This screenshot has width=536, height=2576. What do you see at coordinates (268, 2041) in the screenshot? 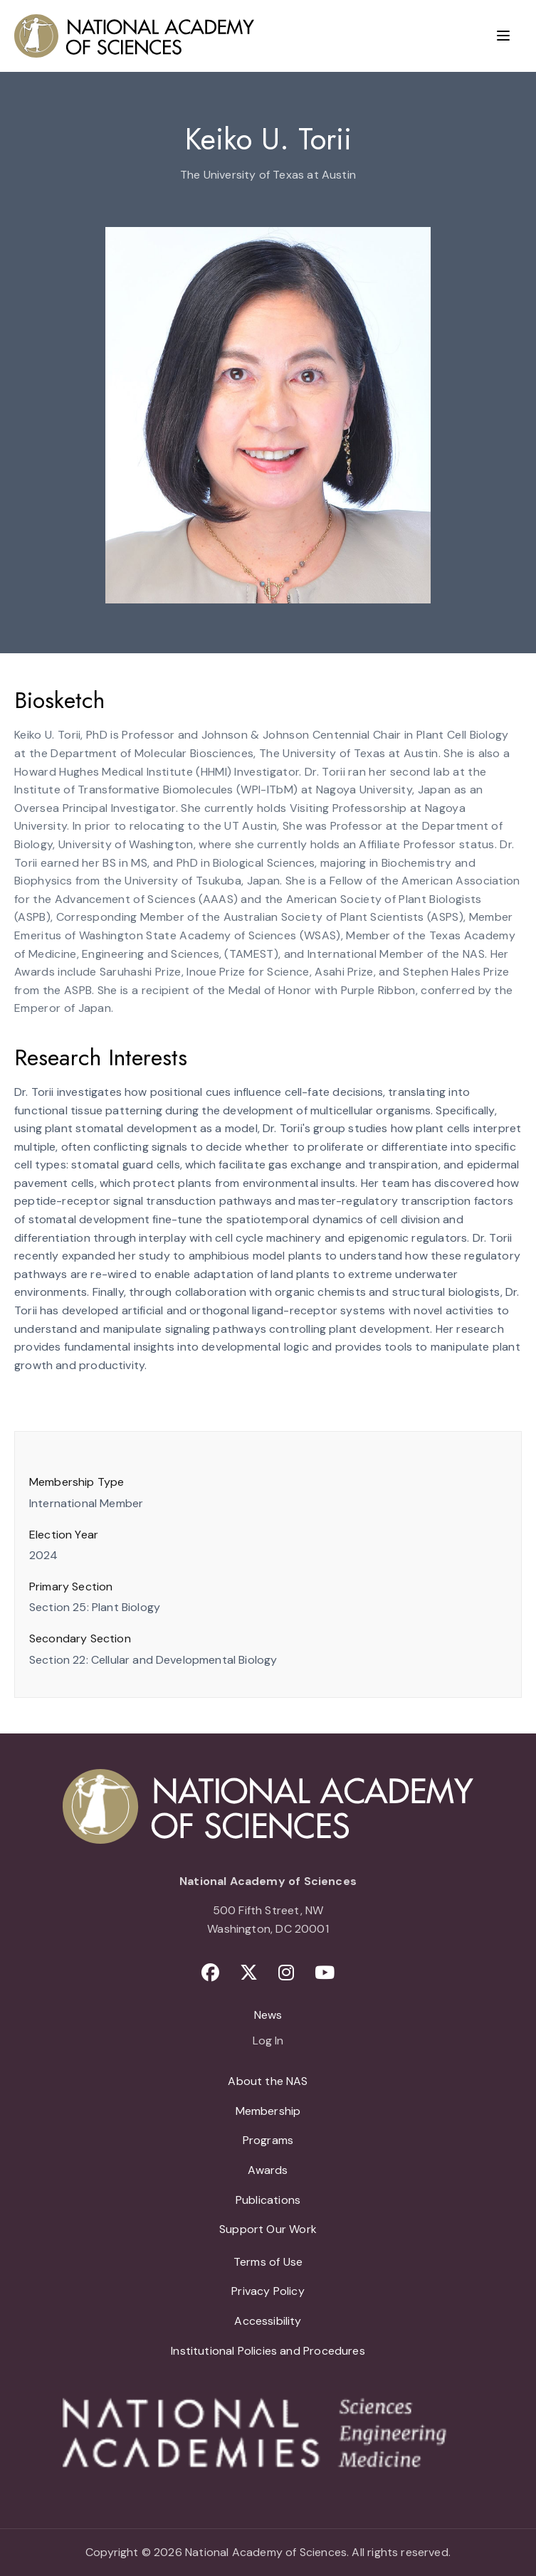
I see `Log In` at bounding box center [268, 2041].